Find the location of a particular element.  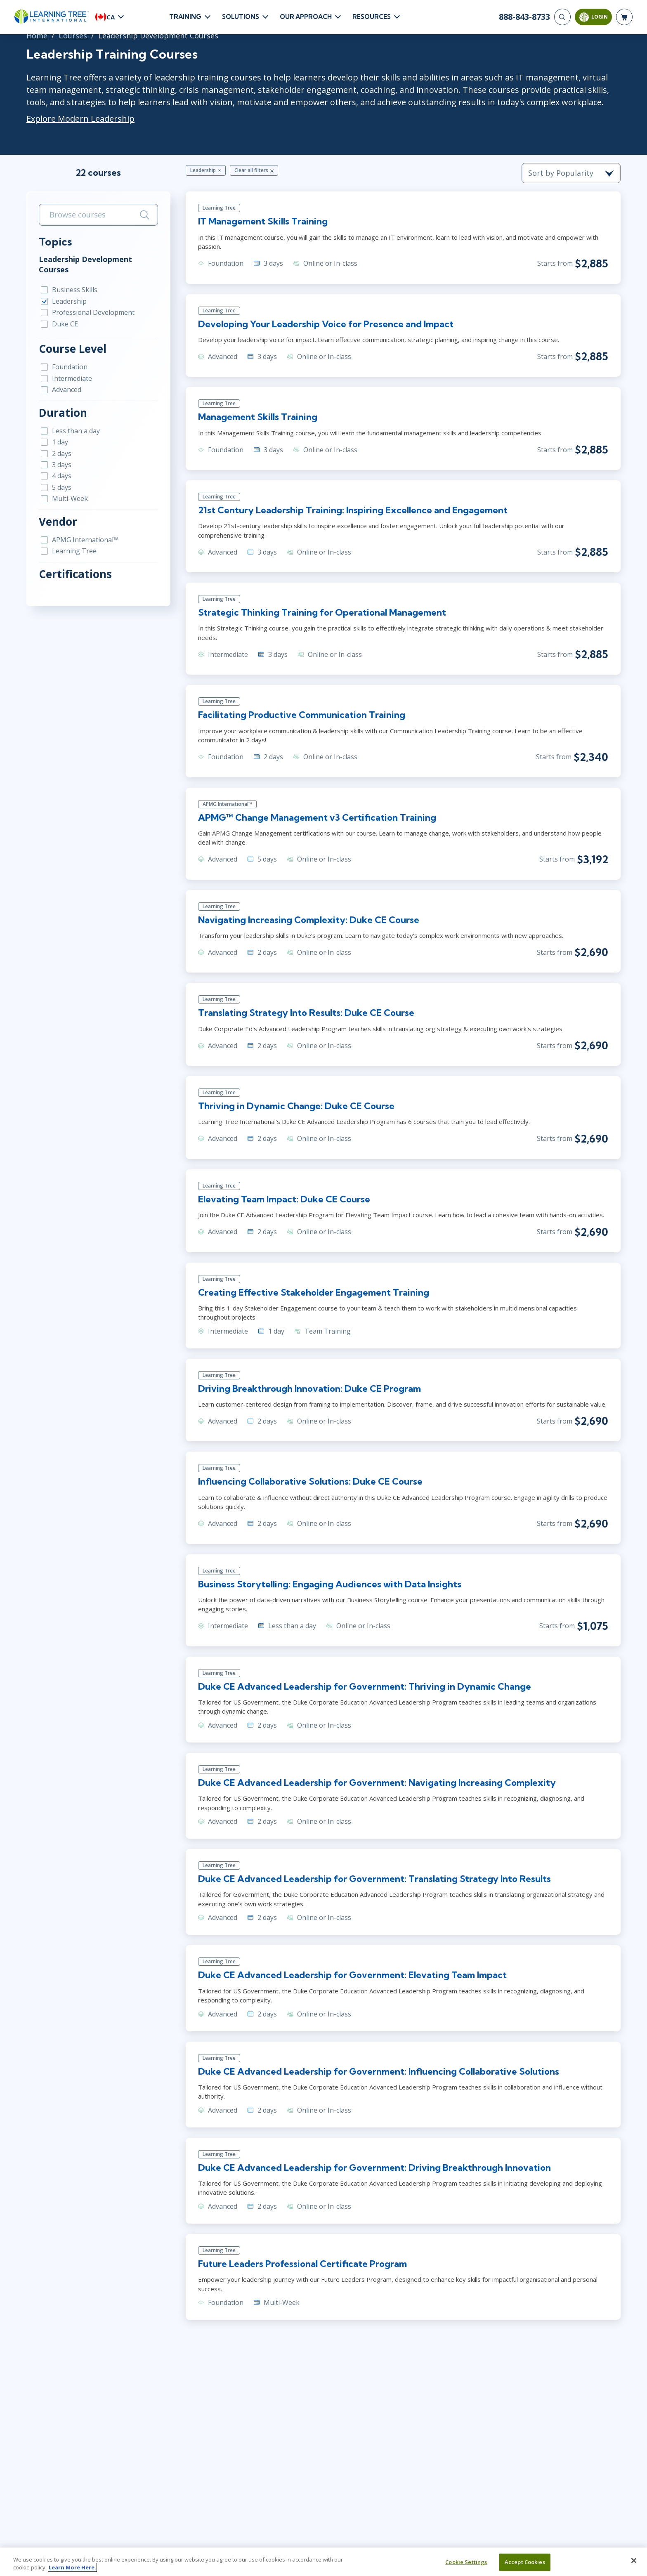

Duke CE Advanced Leadership for Government: Elevating Team Impact is located at coordinates (352, 1975).